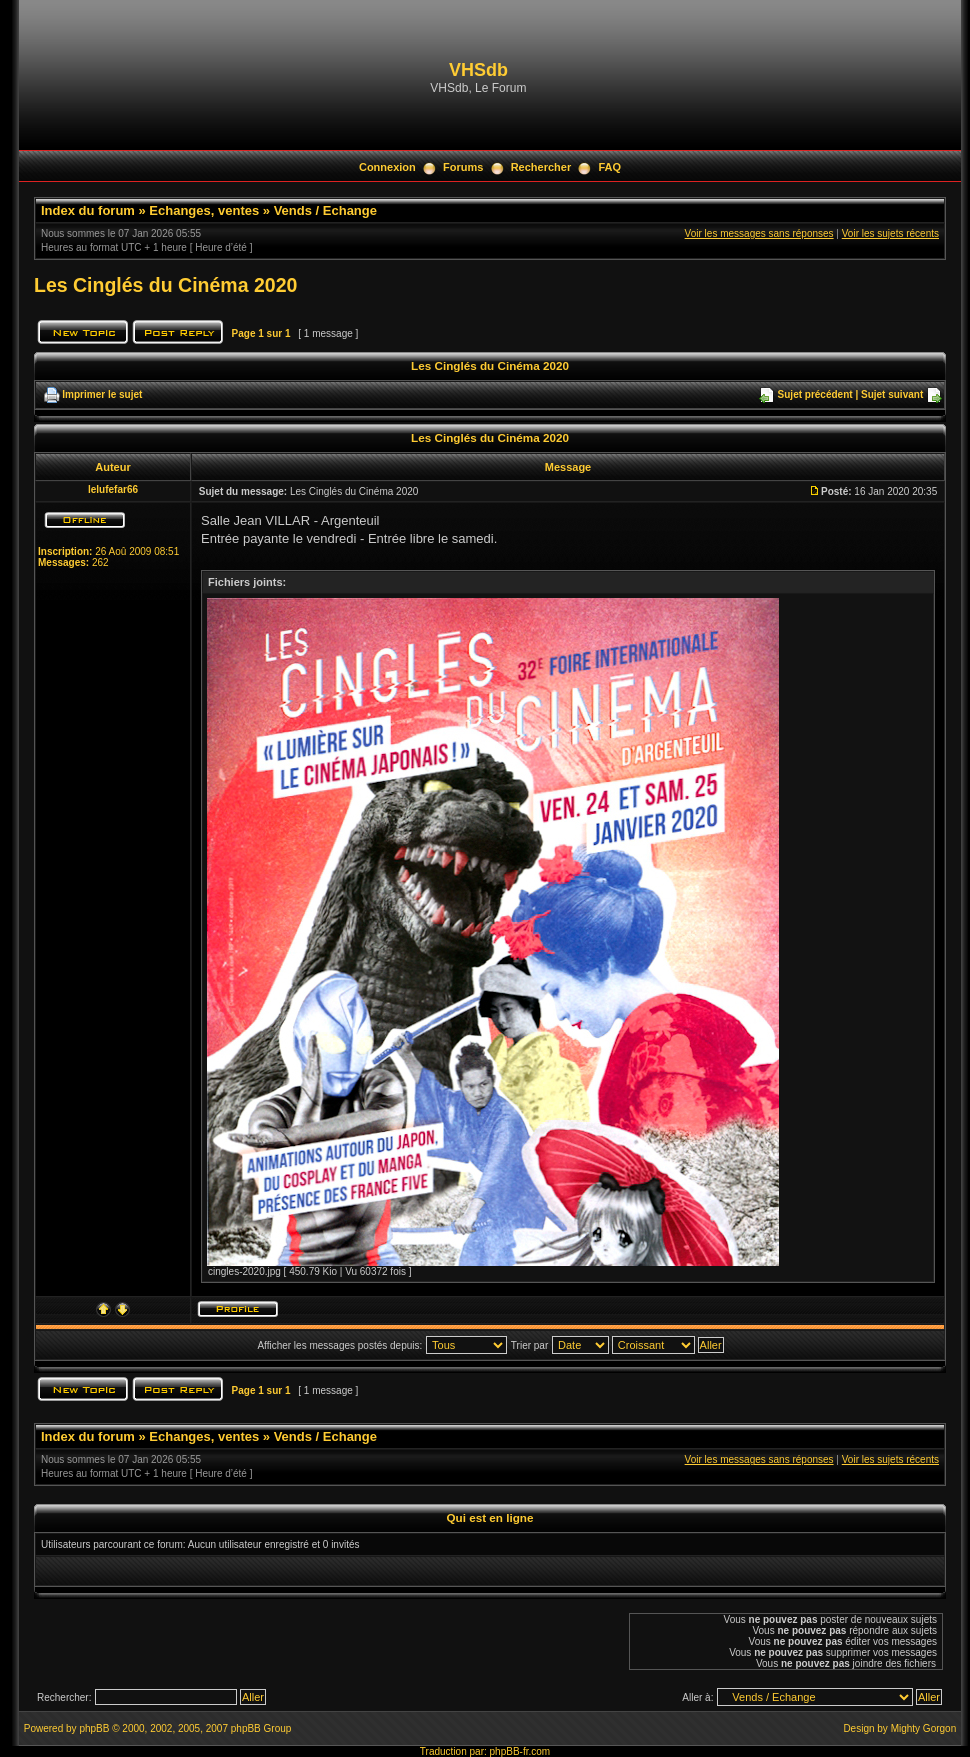 The width and height of the screenshot is (970, 1757). What do you see at coordinates (890, 233) in the screenshot?
I see `Voir les sujets récents` at bounding box center [890, 233].